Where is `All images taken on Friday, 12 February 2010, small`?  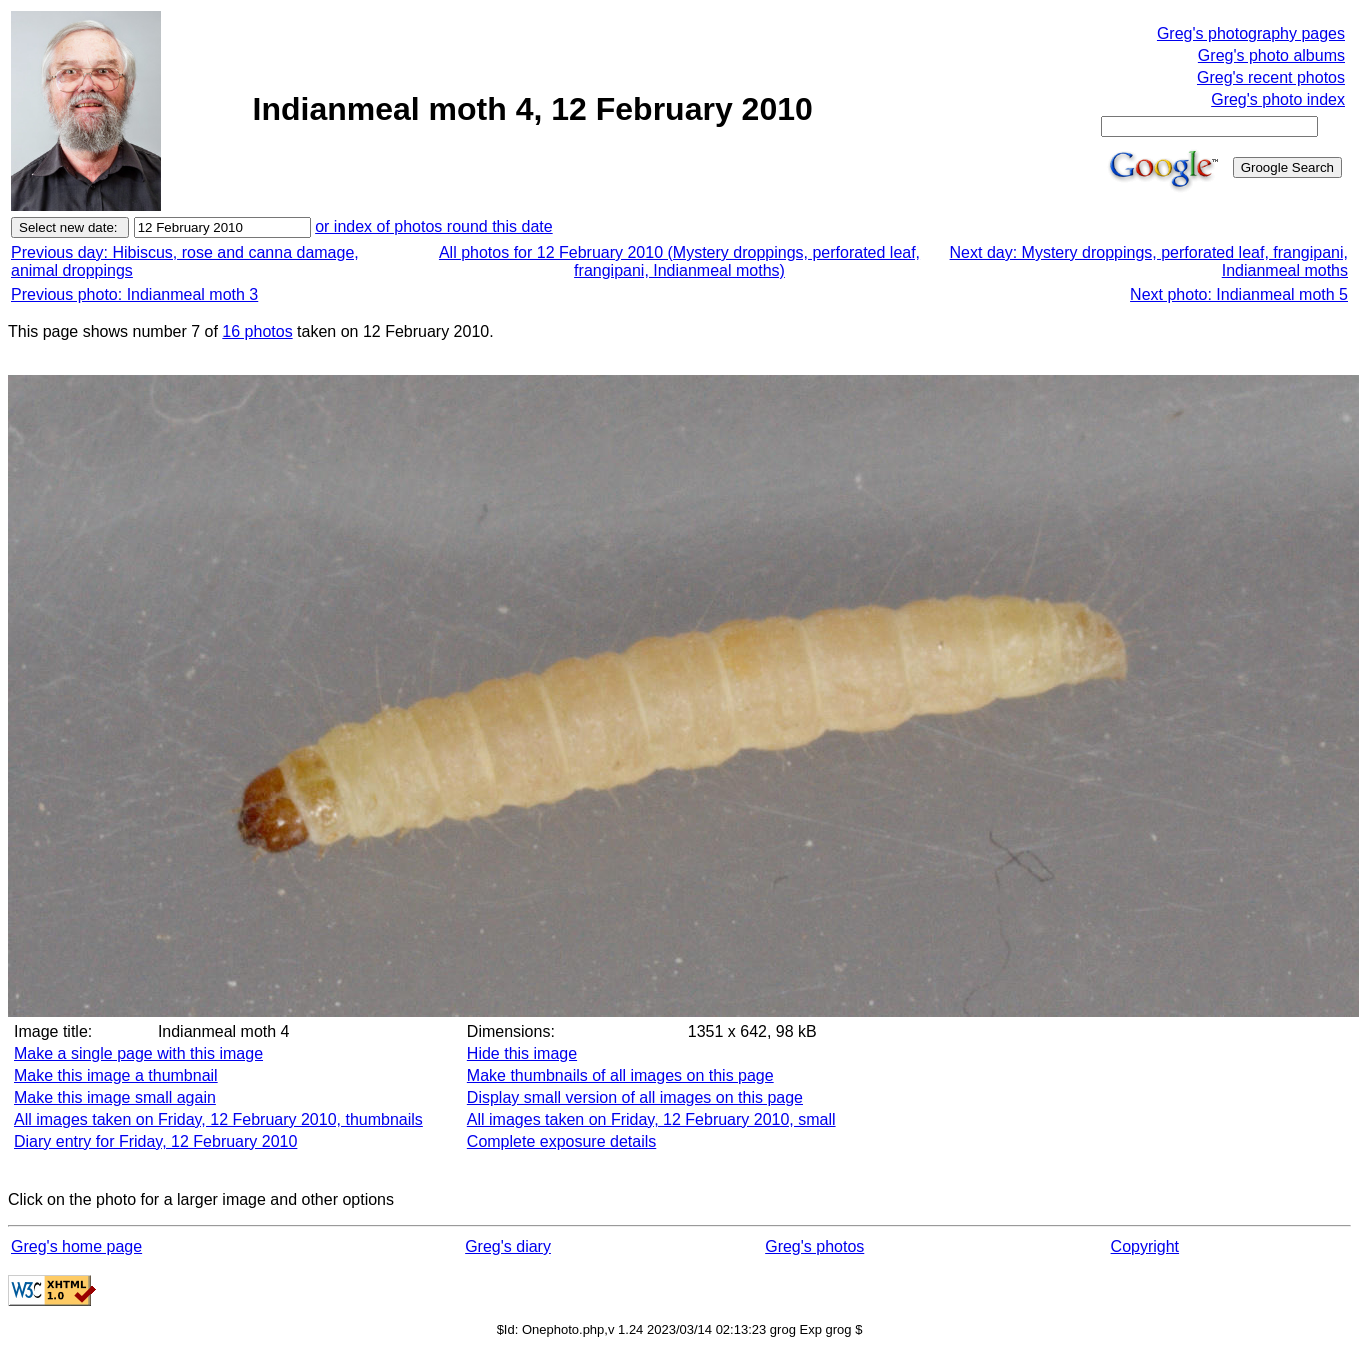
All images taken on Friday, 12 February 2010, small is located at coordinates (651, 1119).